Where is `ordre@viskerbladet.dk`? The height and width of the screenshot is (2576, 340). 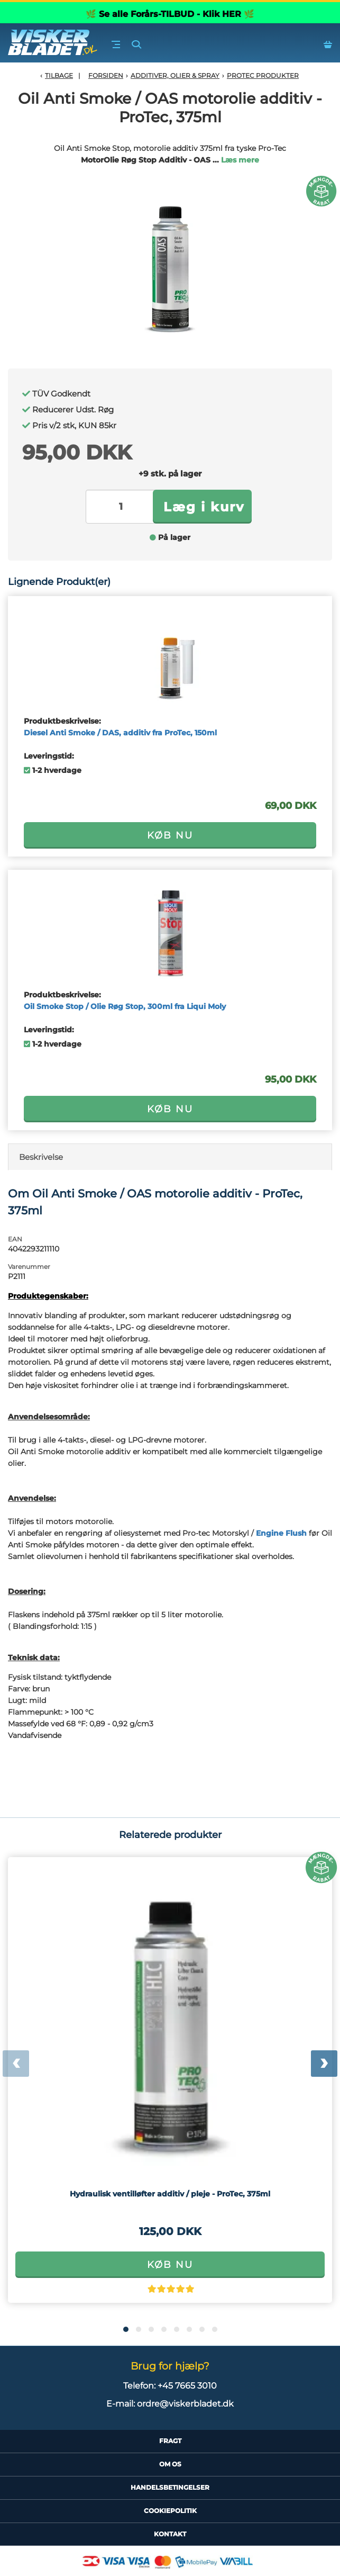 ordre@viskerbladet.dk is located at coordinates (185, 2404).